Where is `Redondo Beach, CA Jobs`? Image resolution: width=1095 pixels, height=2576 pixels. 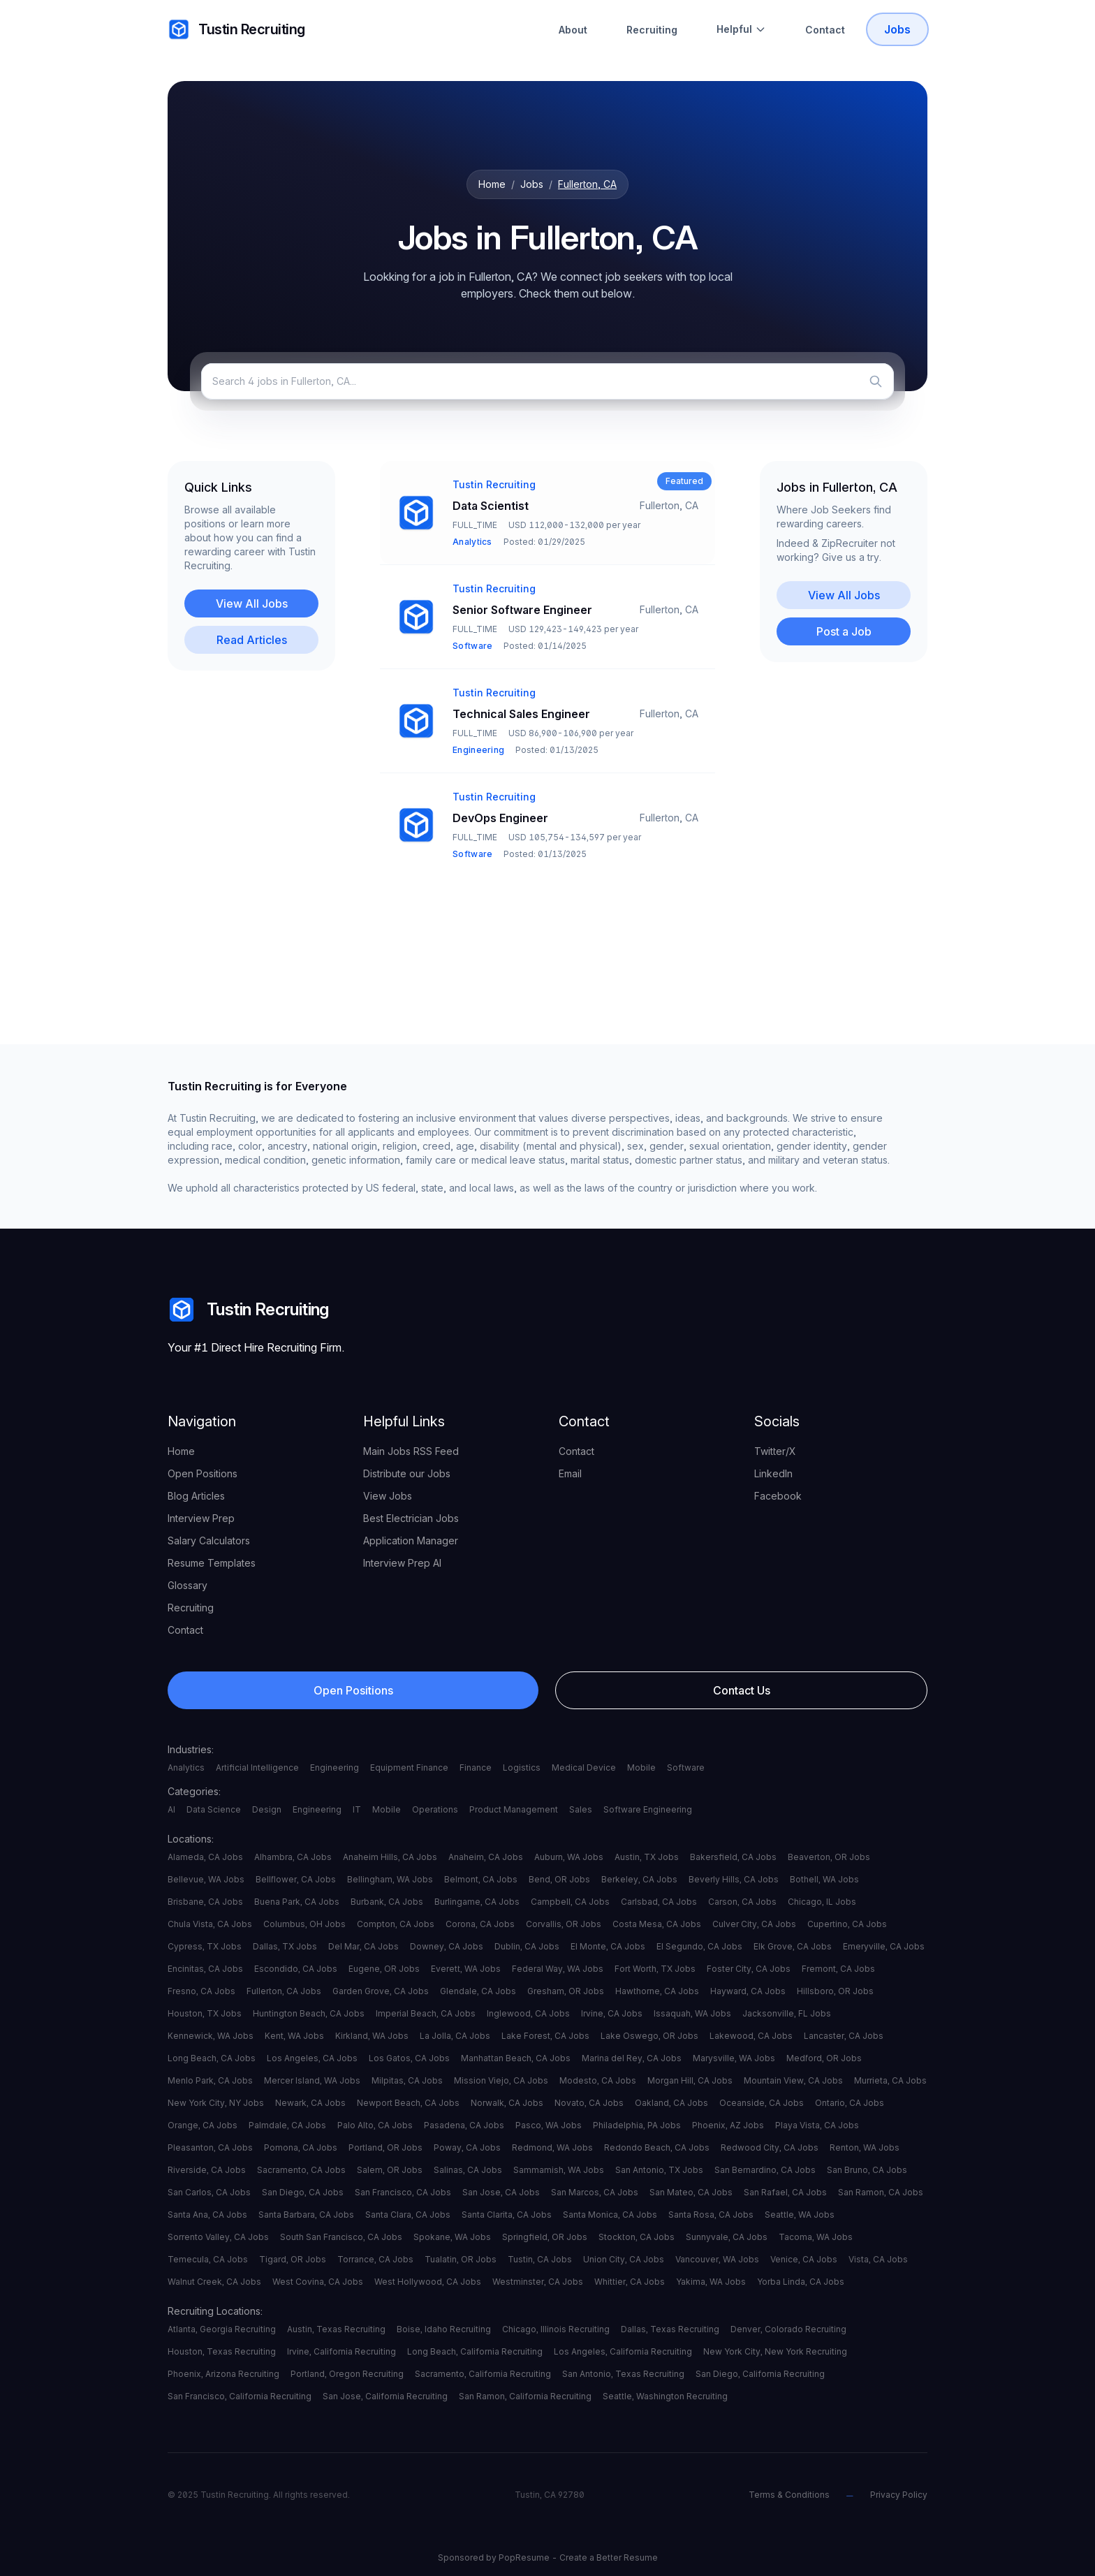
Redondo Beach, CA Jobs is located at coordinates (657, 2147).